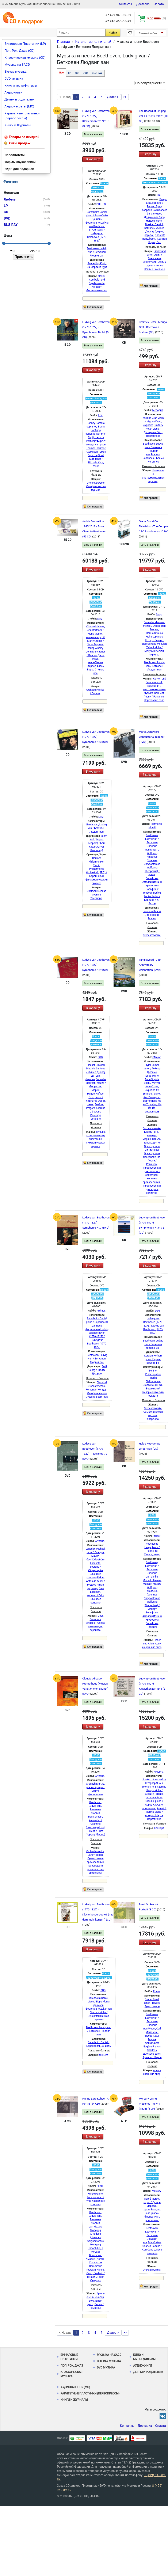  What do you see at coordinates (95, 655) in the screenshot?
I see `Ainsley John Mark, tenor / Эйнсли Джон Марк, тенор` at bounding box center [95, 655].